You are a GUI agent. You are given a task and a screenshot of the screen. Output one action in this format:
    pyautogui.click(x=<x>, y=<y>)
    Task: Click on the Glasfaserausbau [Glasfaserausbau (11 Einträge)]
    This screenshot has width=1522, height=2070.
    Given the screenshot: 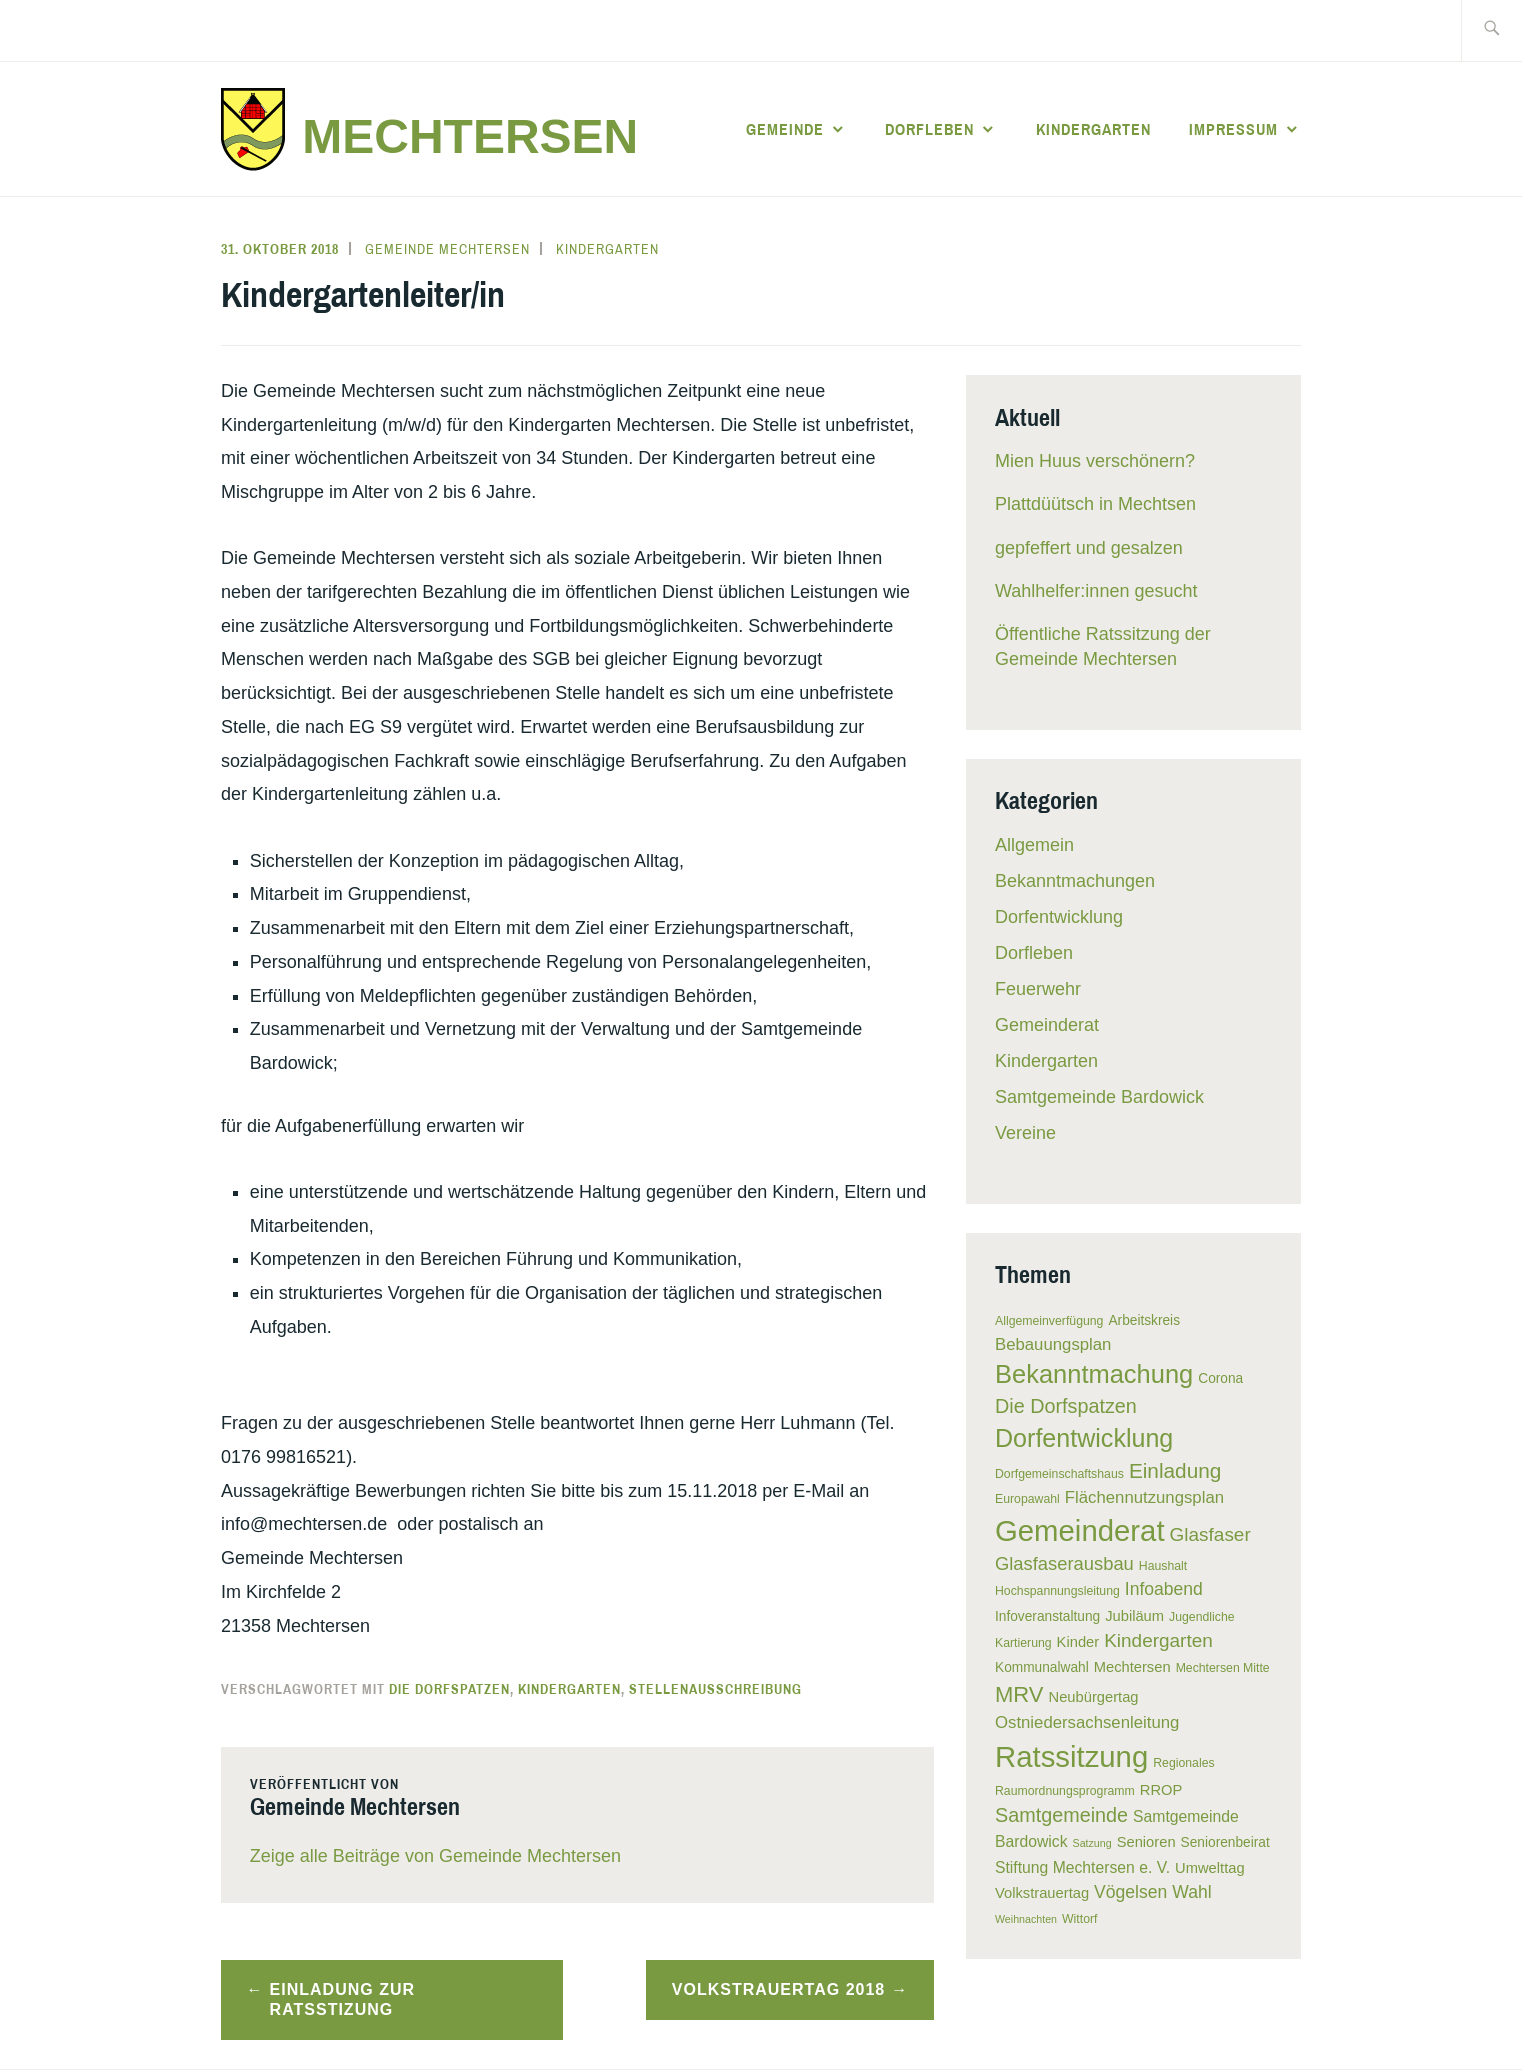 What is the action you would take?
    pyautogui.click(x=1064, y=1563)
    